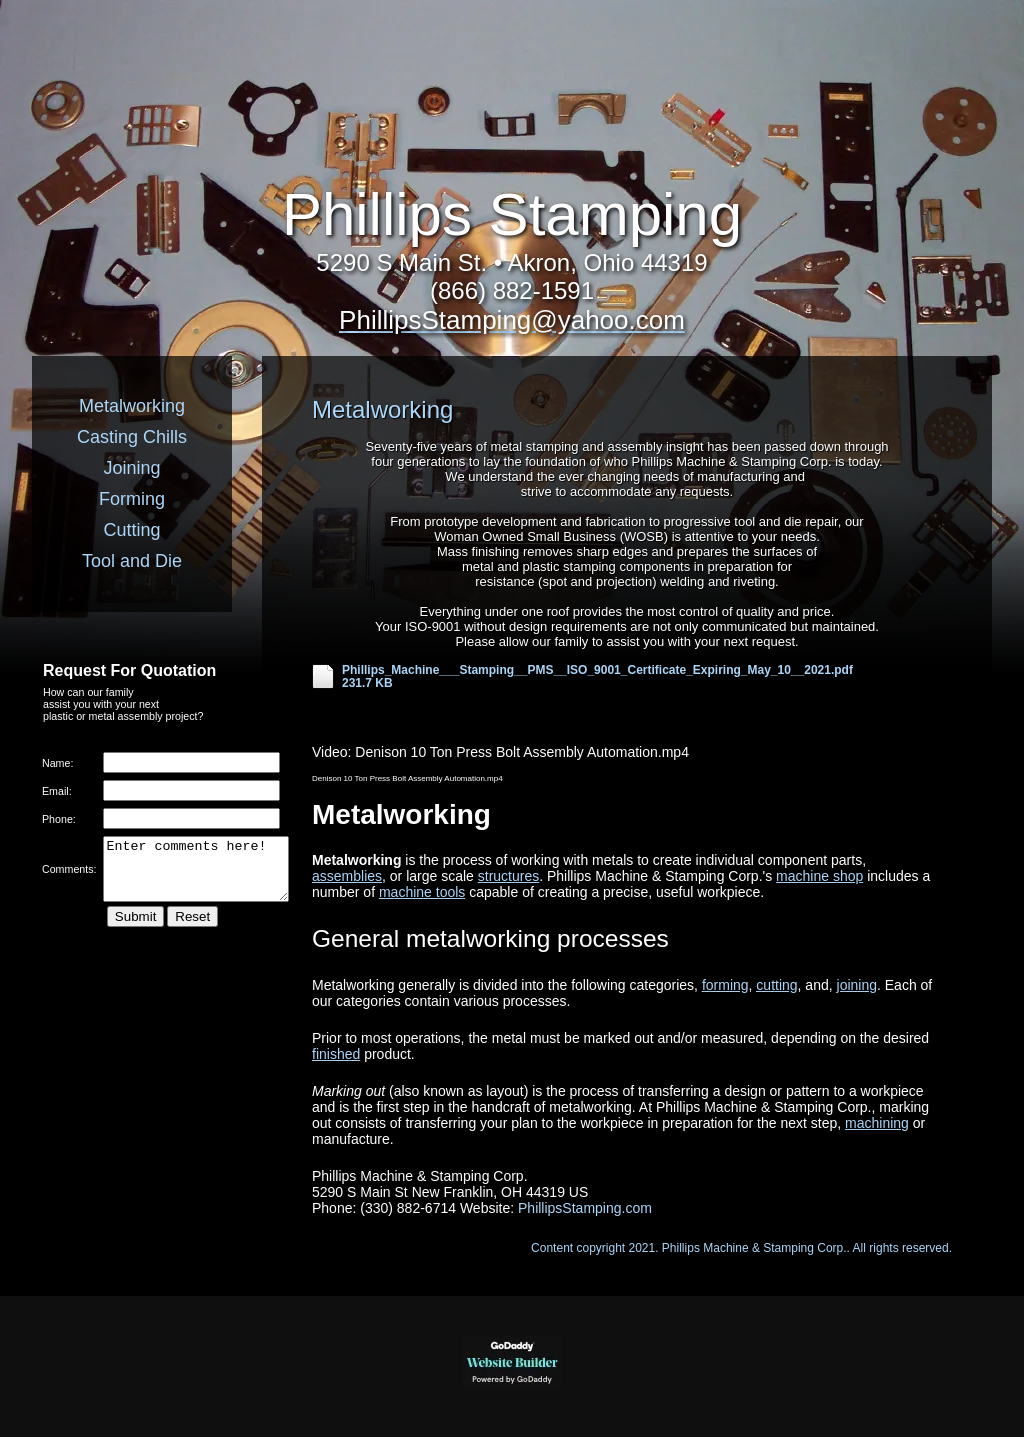  I want to click on structures, so click(508, 876).